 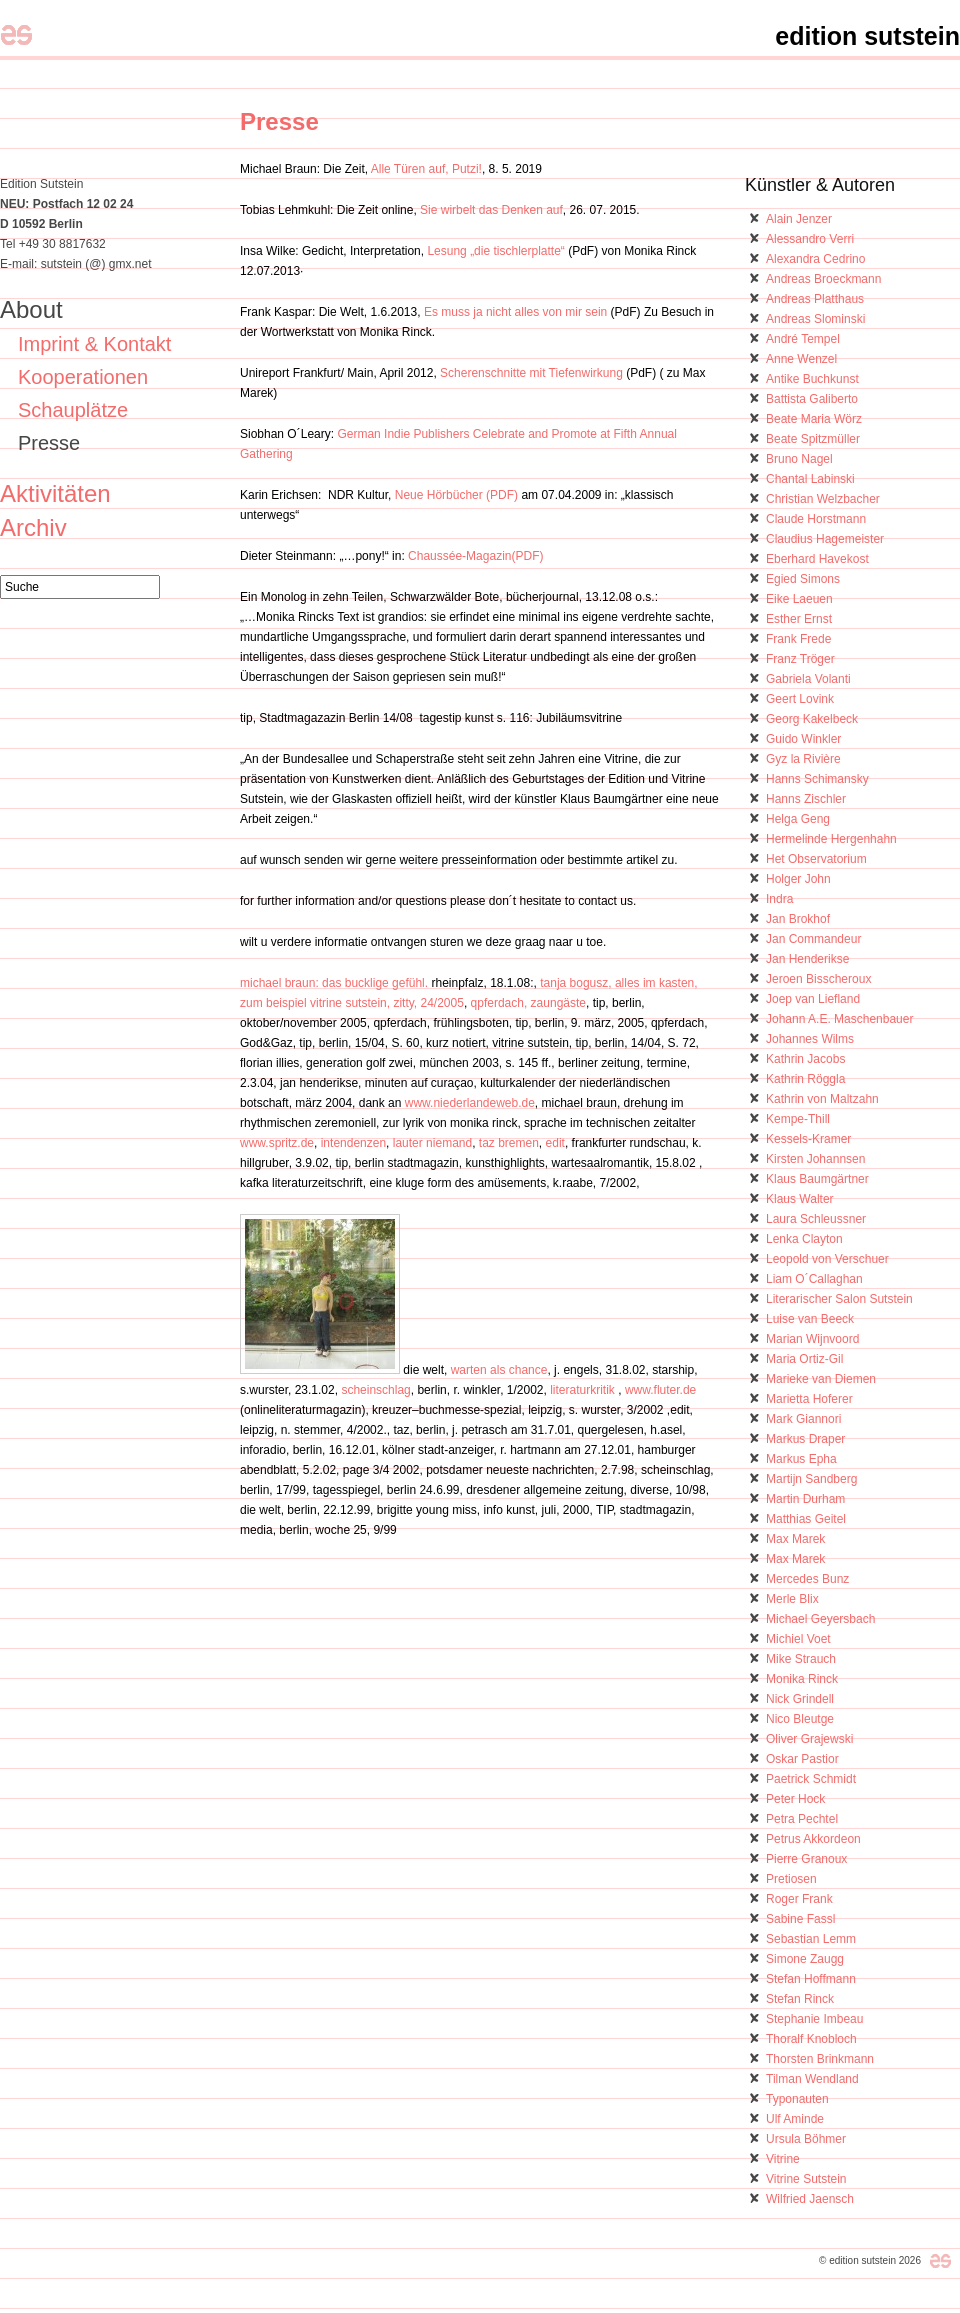 What do you see at coordinates (800, 659) in the screenshot?
I see `Franz Tröger` at bounding box center [800, 659].